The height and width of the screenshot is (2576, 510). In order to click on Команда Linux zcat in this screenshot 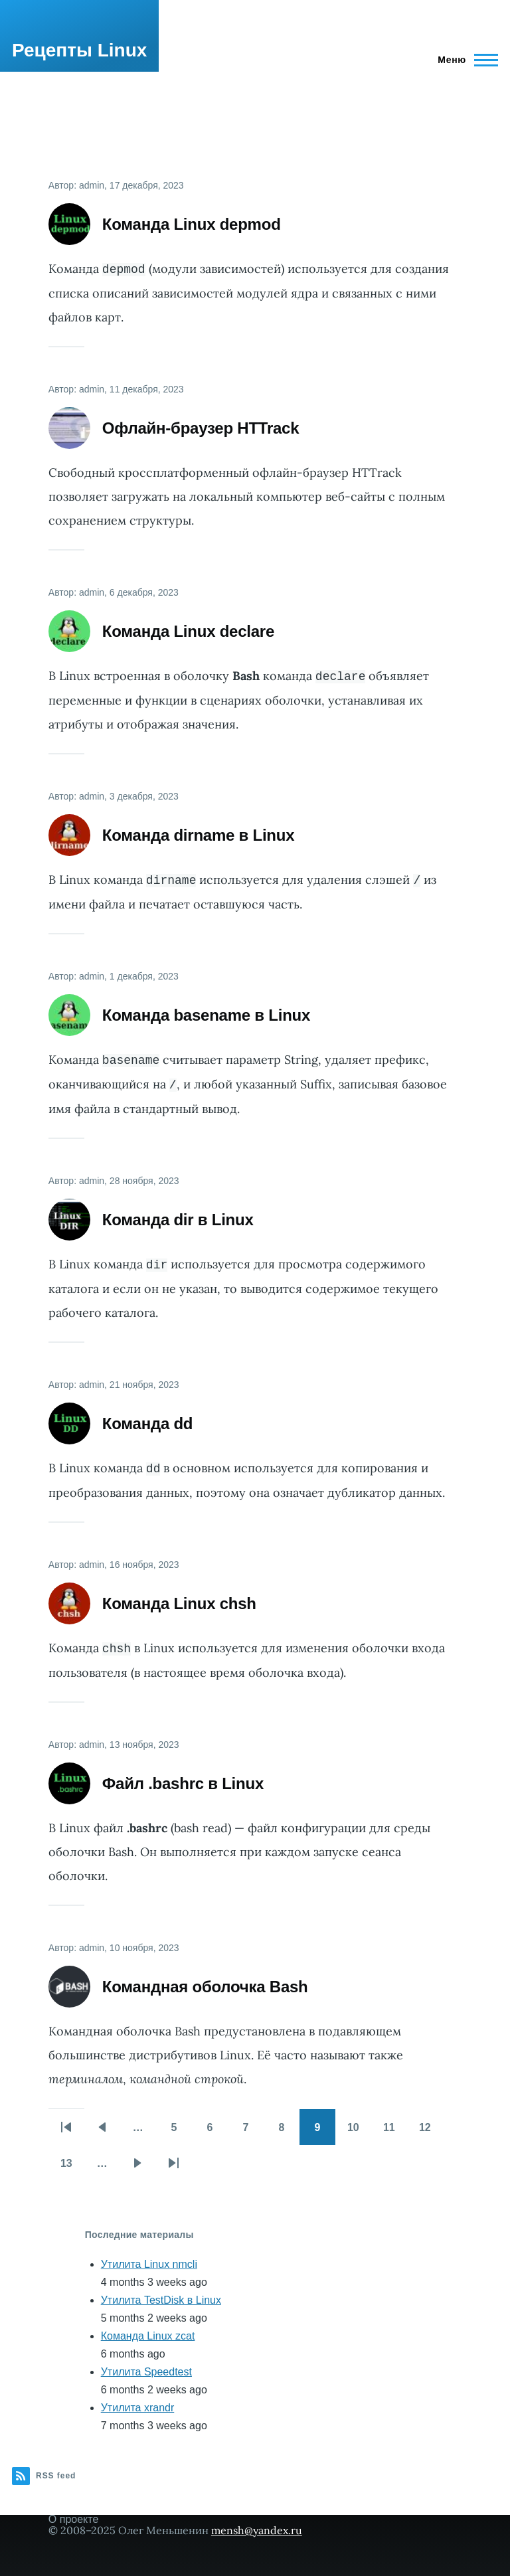, I will do `click(148, 2336)`.